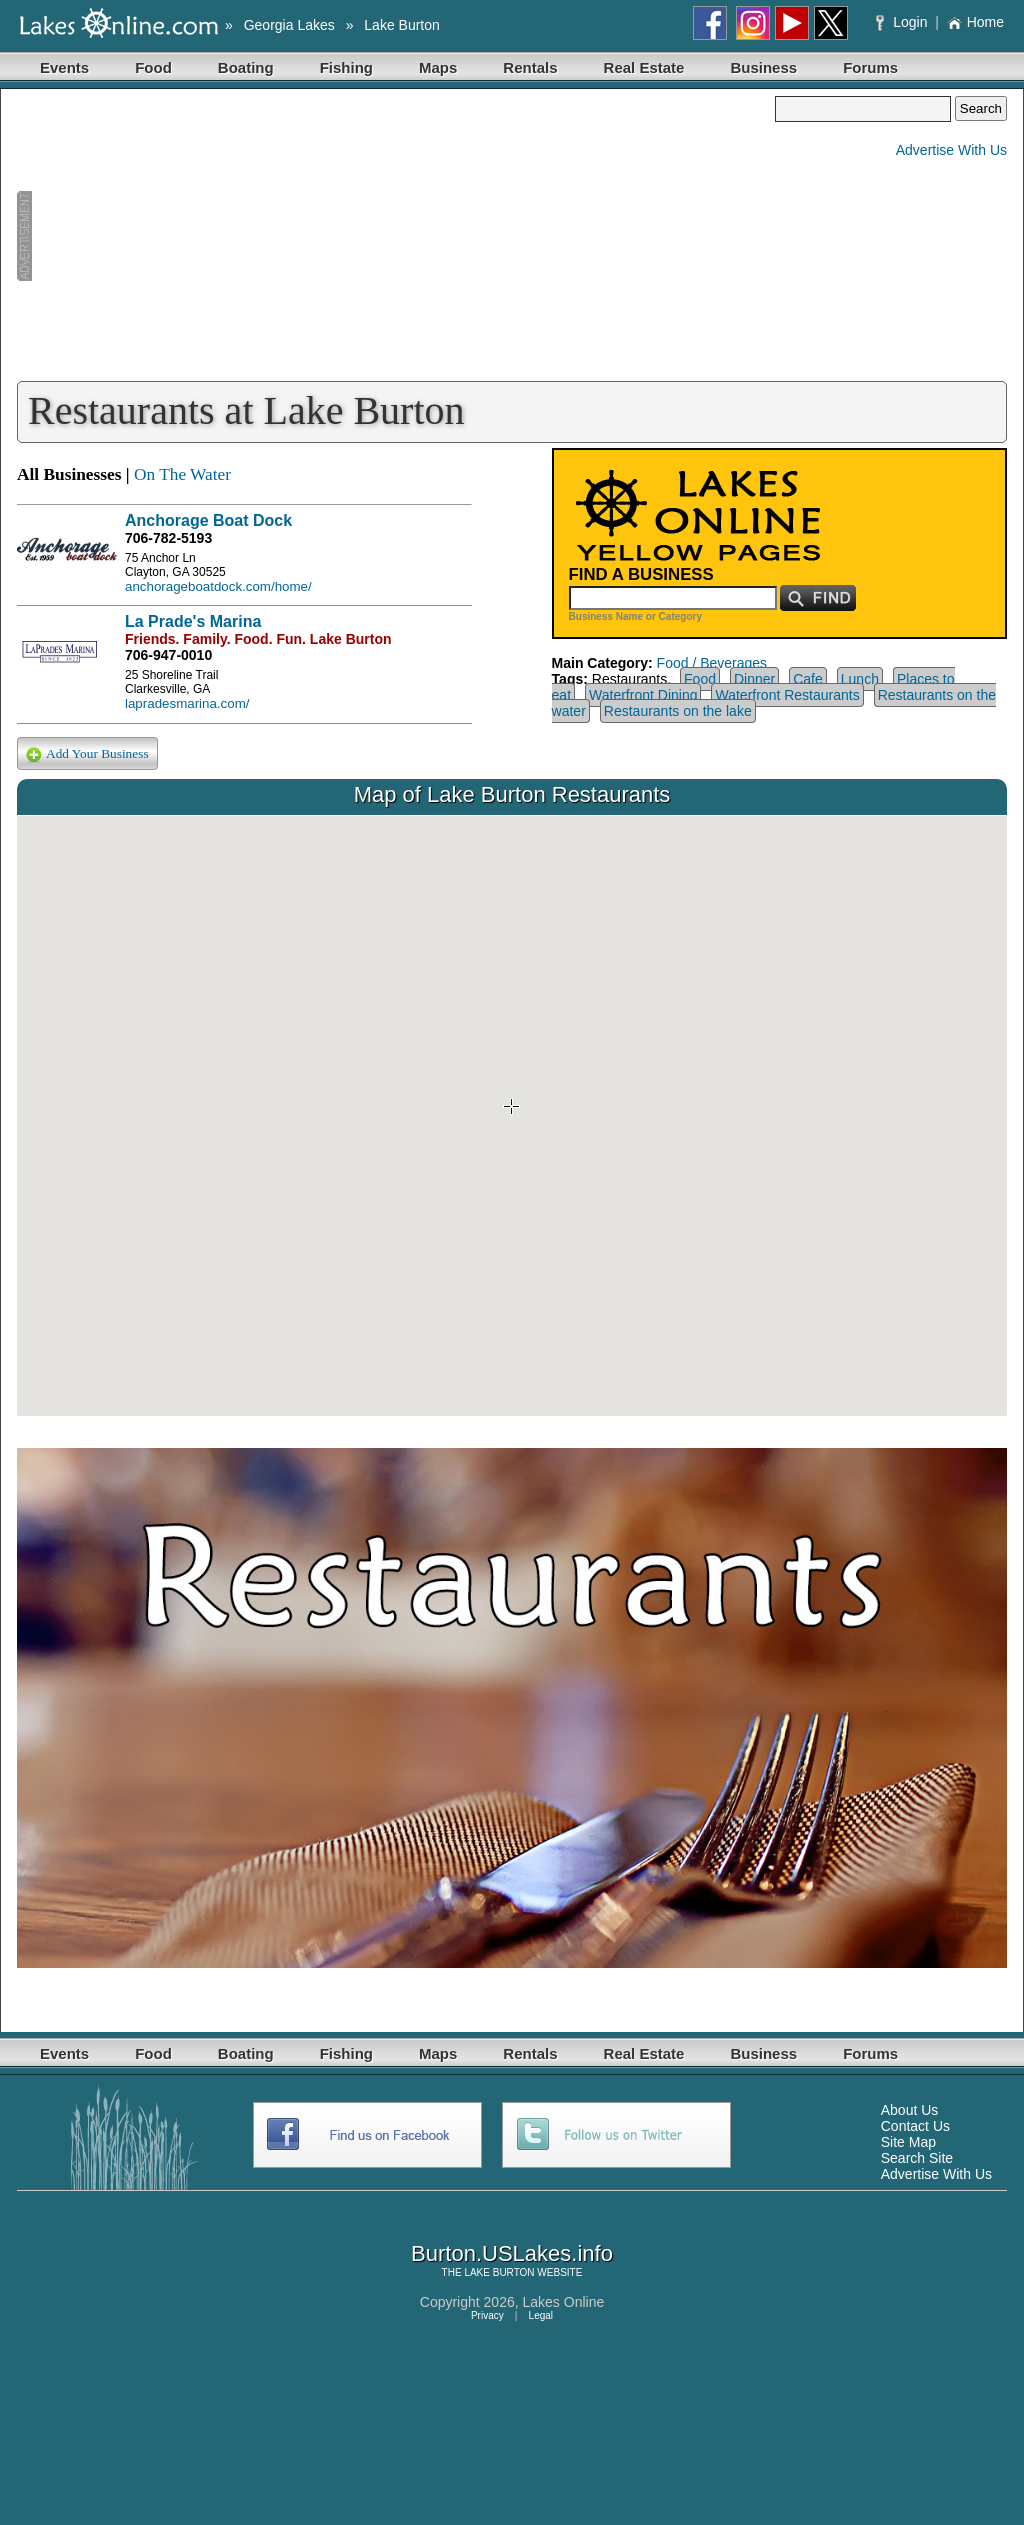 Image resolution: width=1024 pixels, height=2525 pixels. Describe the element at coordinates (763, 67) in the screenshot. I see `Business` at that location.